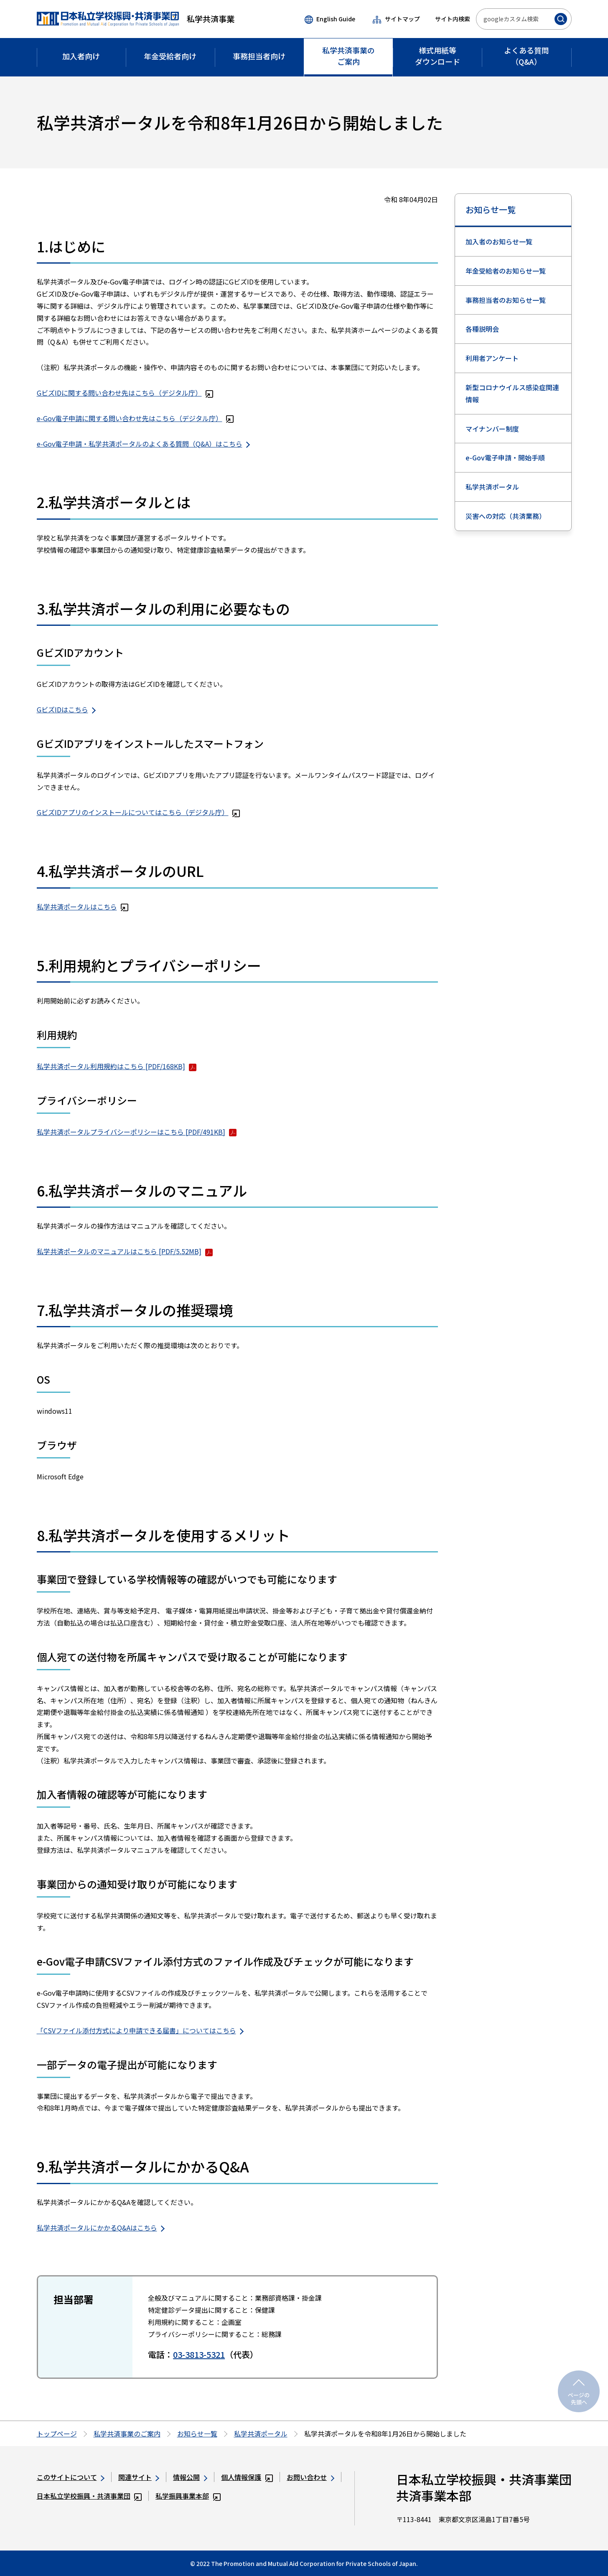 The height and width of the screenshot is (2576, 608). Describe the element at coordinates (452, 19) in the screenshot. I see `サイト内検索` at that location.